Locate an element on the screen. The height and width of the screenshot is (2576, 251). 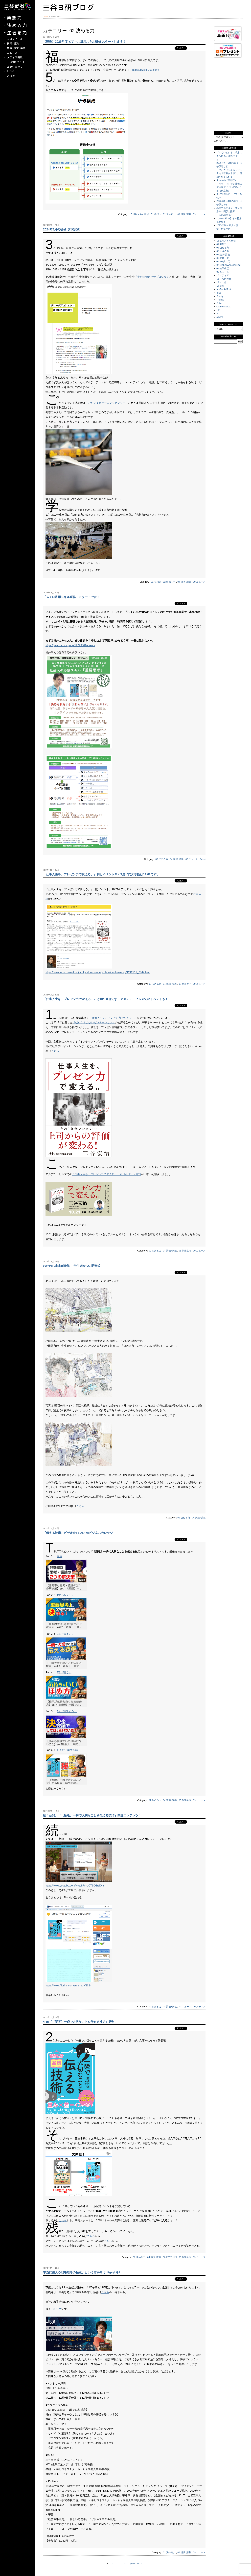
08 執筆生活 is located at coordinates (185, 984).